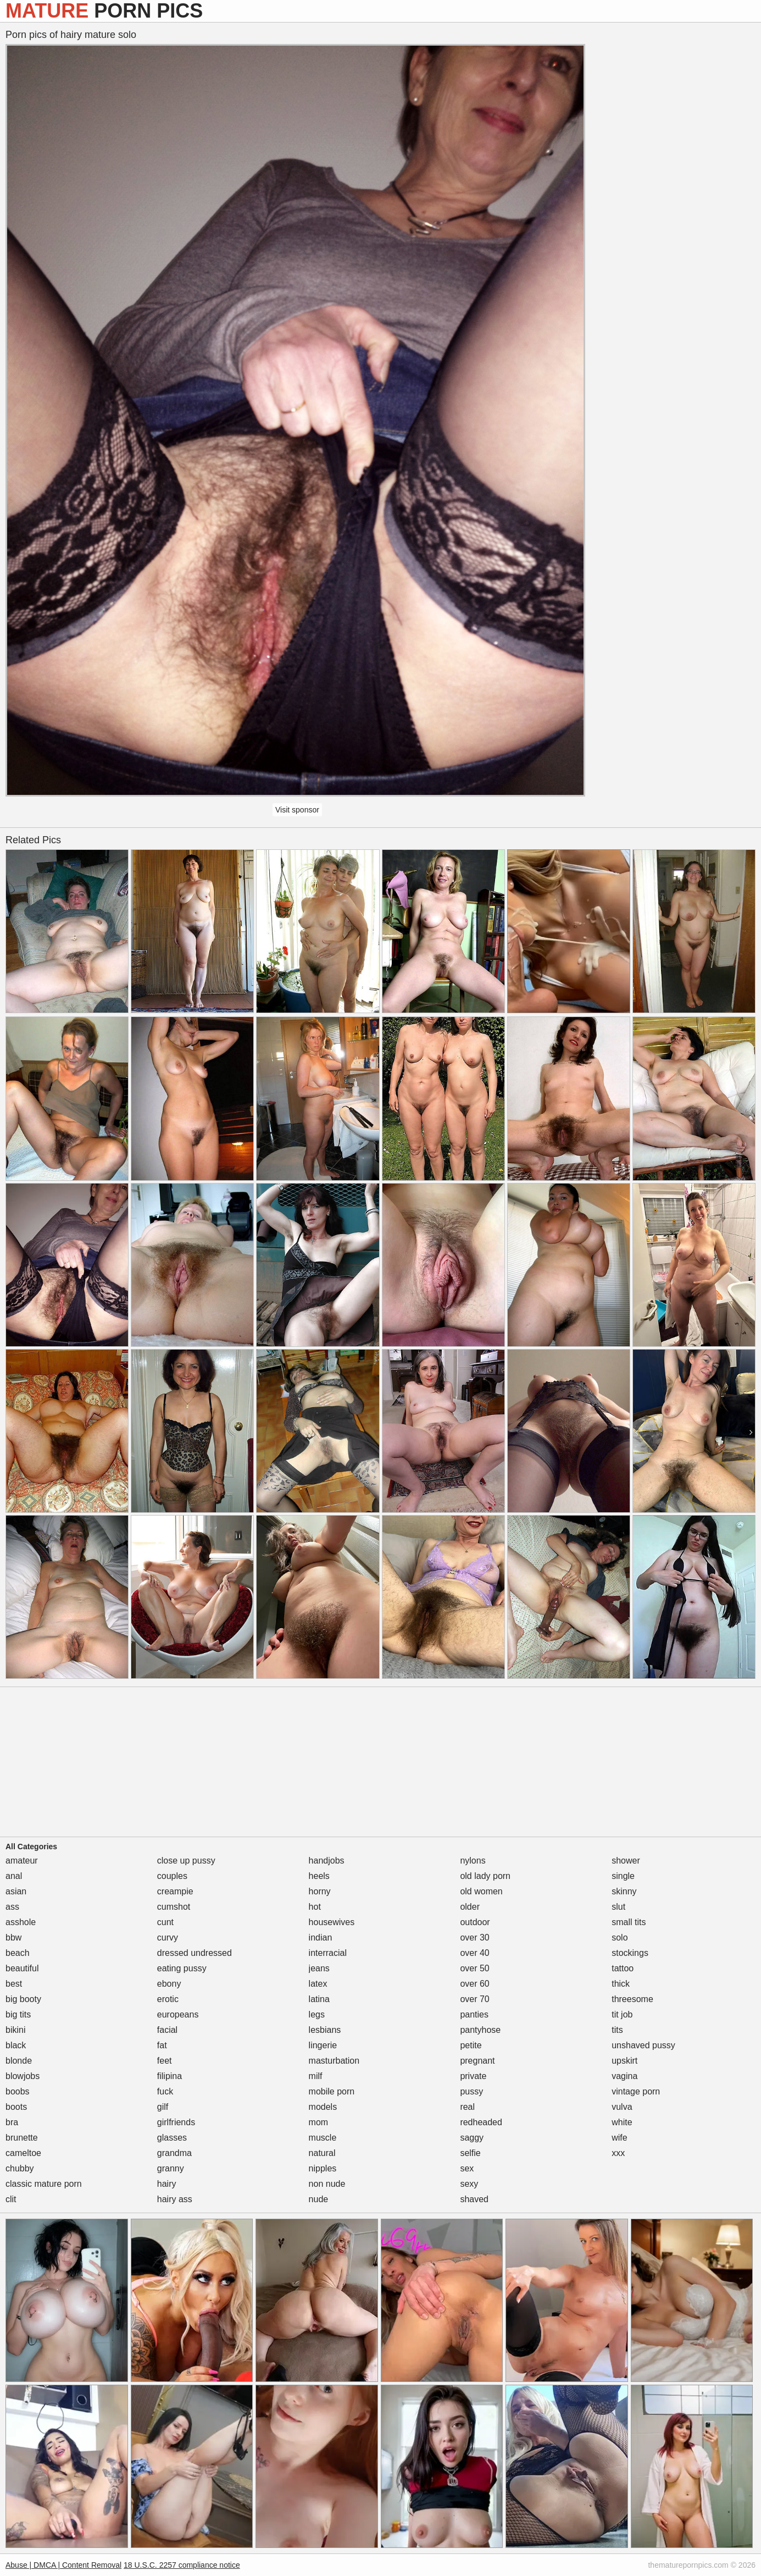  Describe the element at coordinates (480, 2030) in the screenshot. I see `pantyhose` at that location.